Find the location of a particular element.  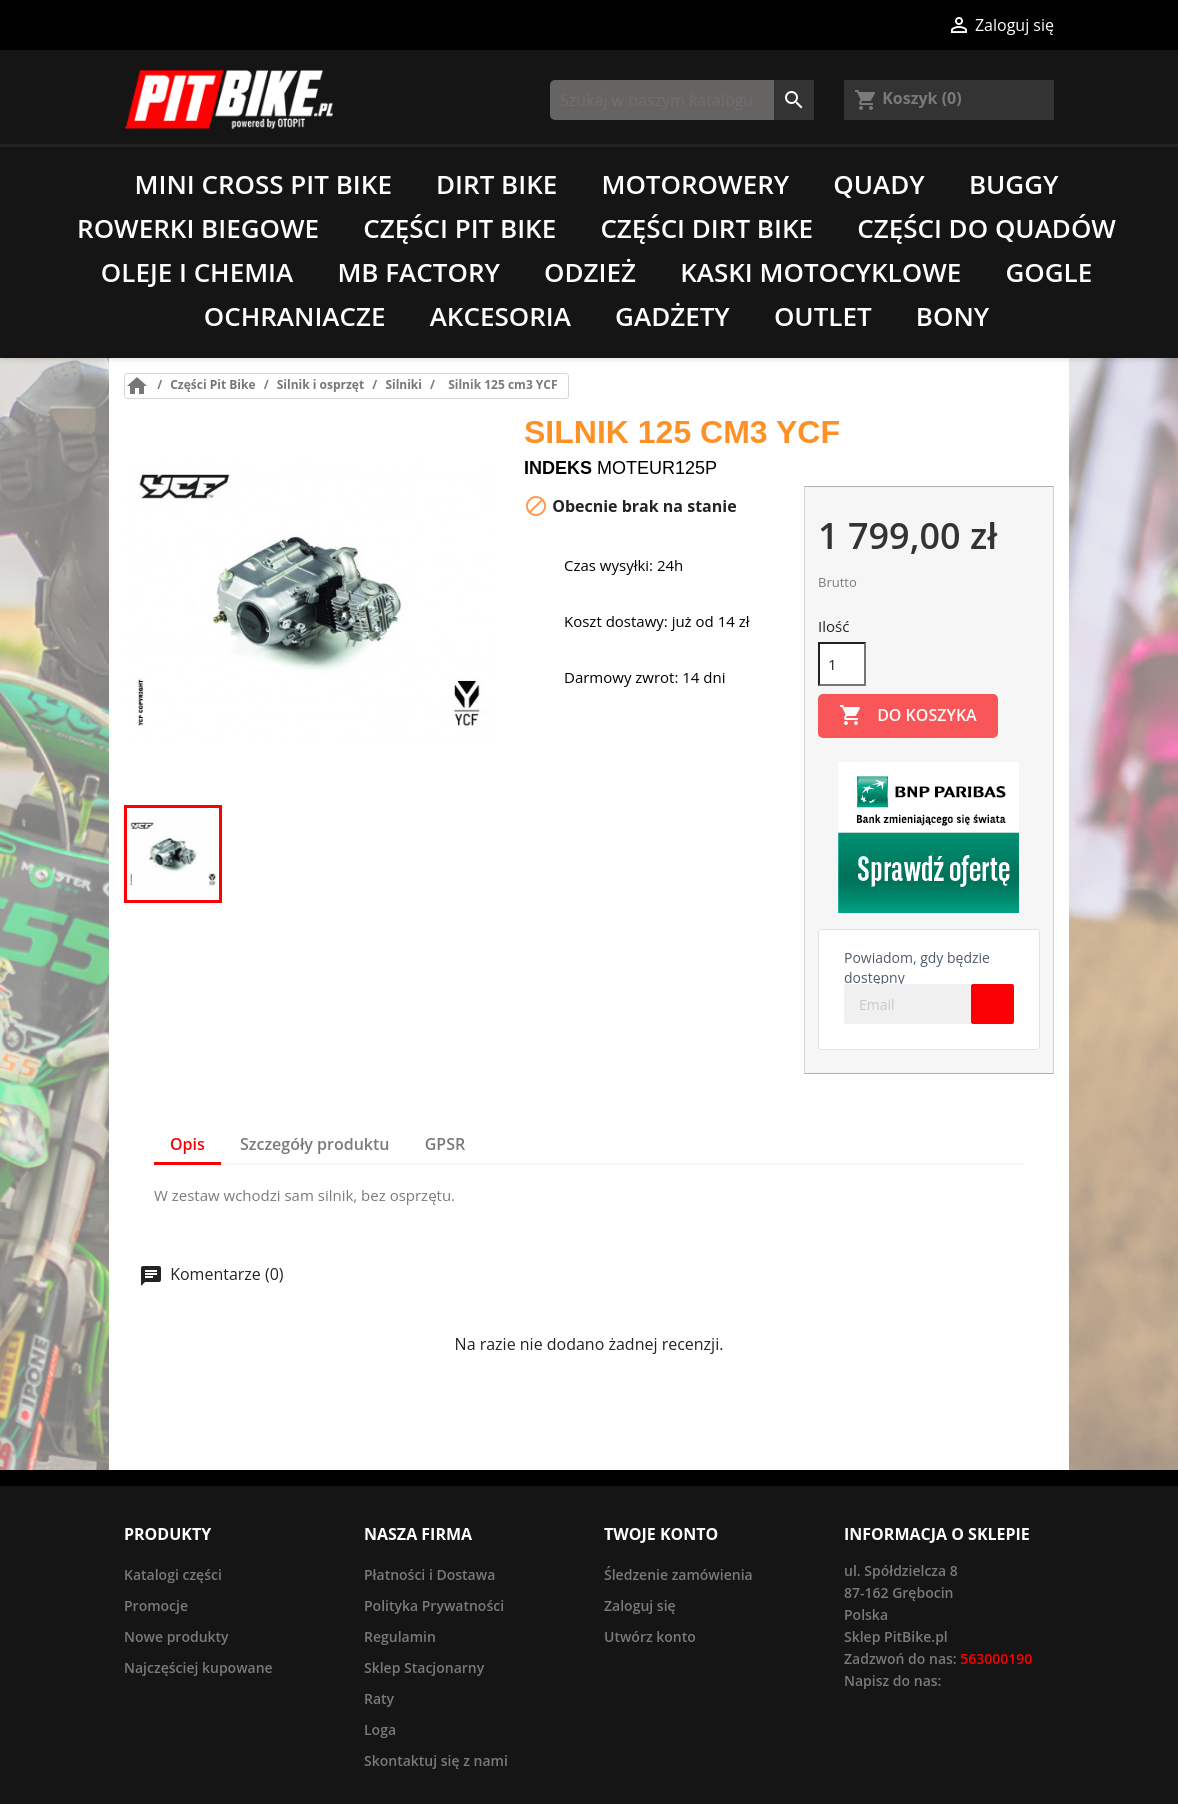

Mini Cross Pit Bike is located at coordinates (263, 184).